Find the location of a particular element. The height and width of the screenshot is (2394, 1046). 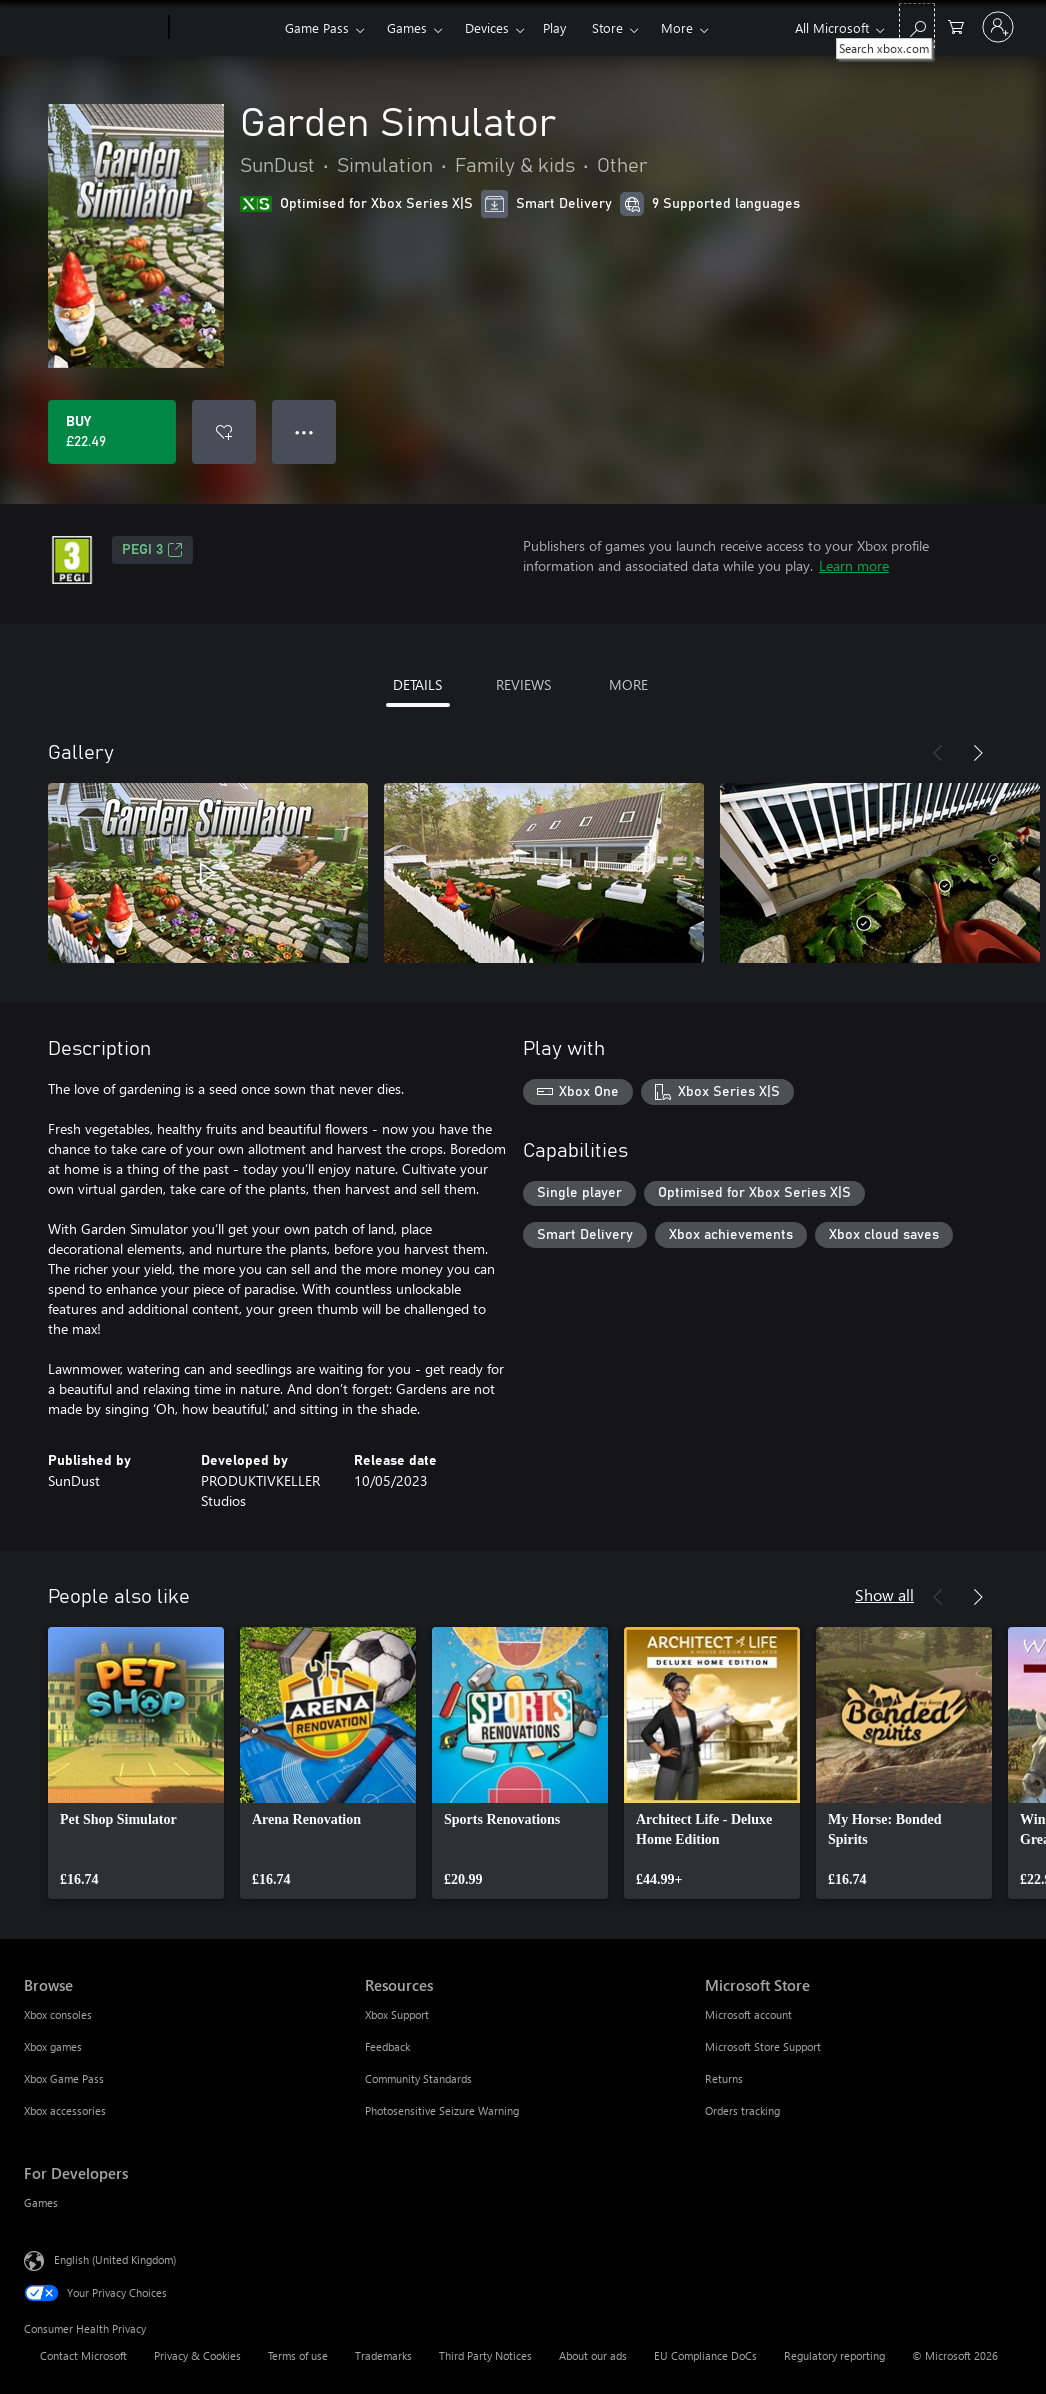

Orders tracking [Orders tracking Microsoft Store] is located at coordinates (742, 2110).